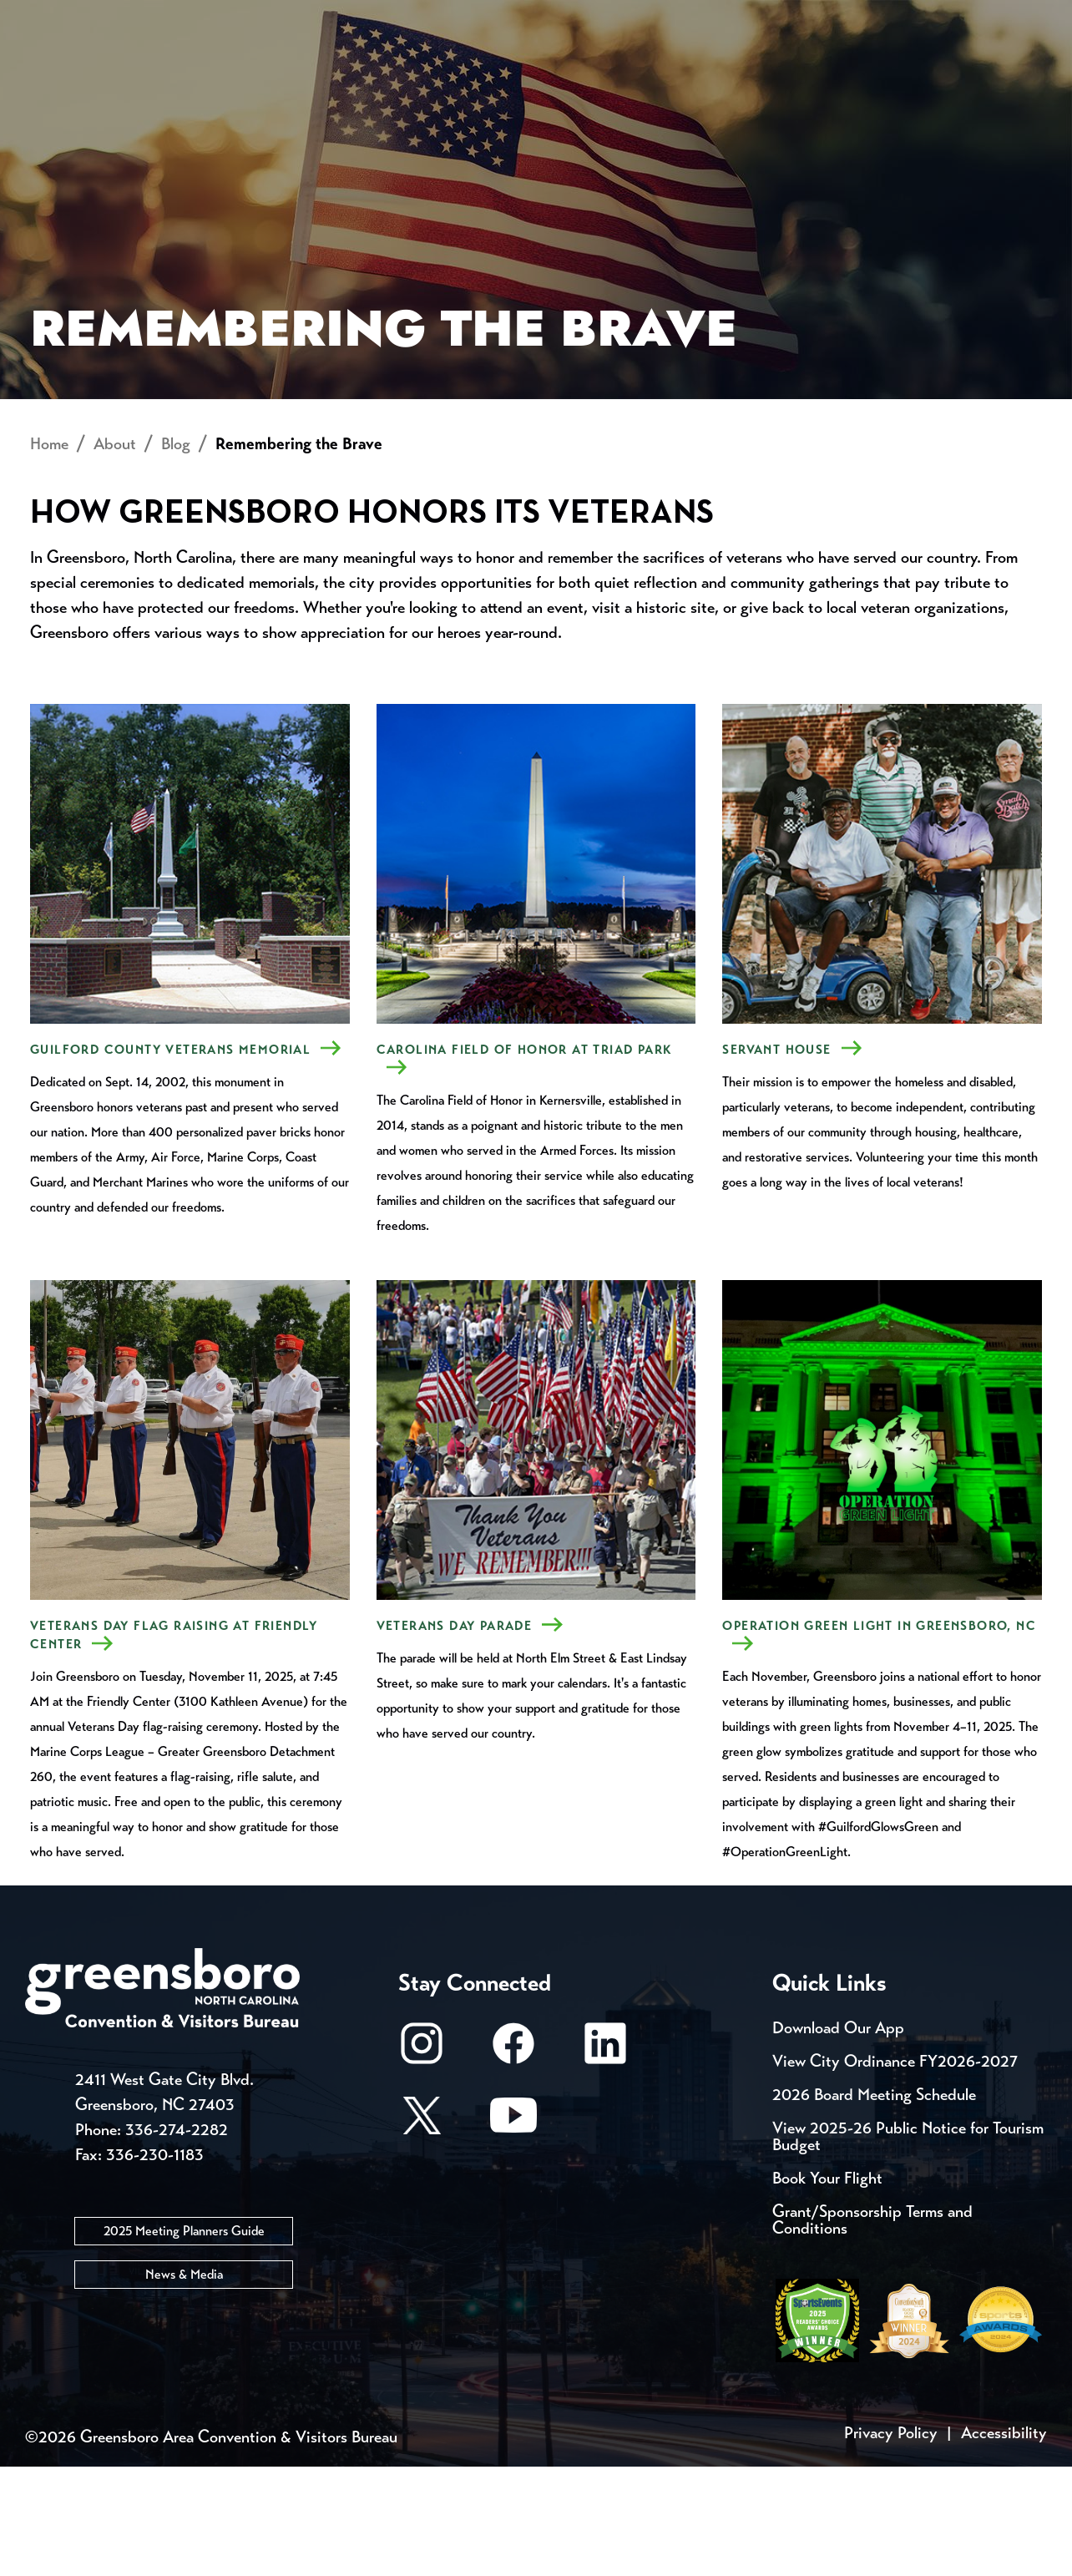 This screenshot has width=1072, height=2576. What do you see at coordinates (895, 2170) in the screenshot?
I see `View City Ordinance FY2026-2027` at bounding box center [895, 2170].